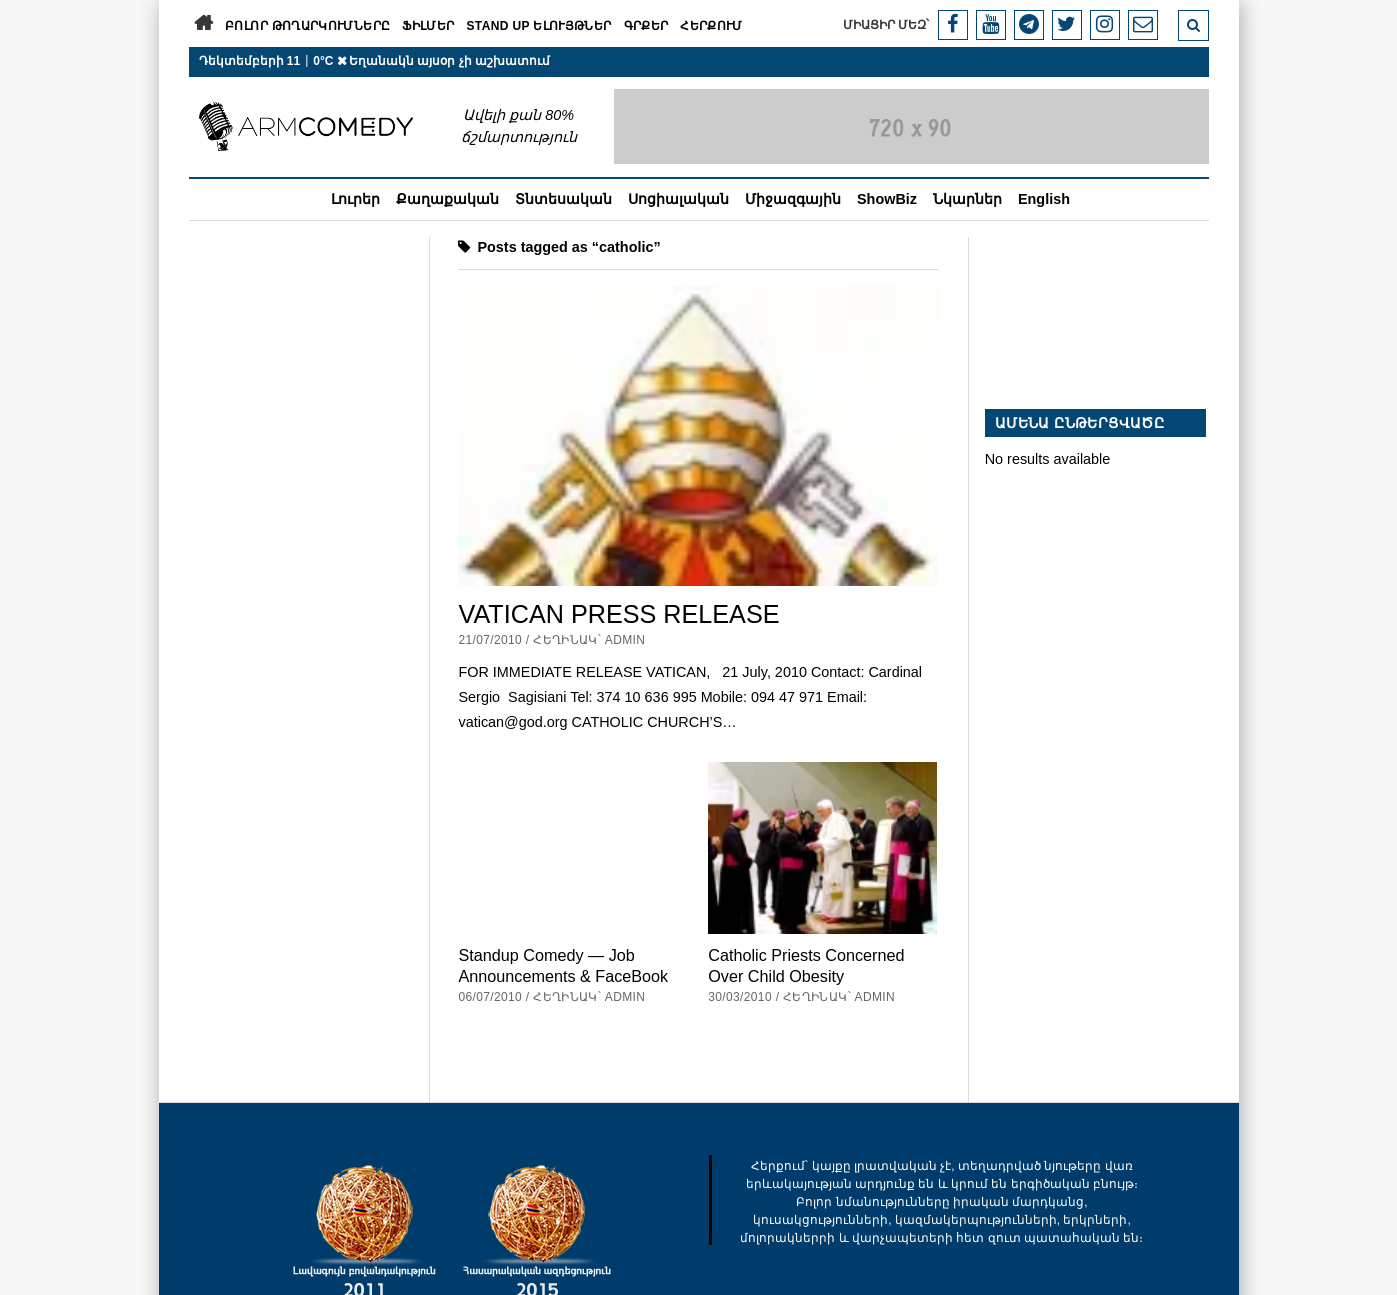 This screenshot has width=1397, height=1295. I want to click on VATICAN PRESS RELEASE, so click(618, 614).